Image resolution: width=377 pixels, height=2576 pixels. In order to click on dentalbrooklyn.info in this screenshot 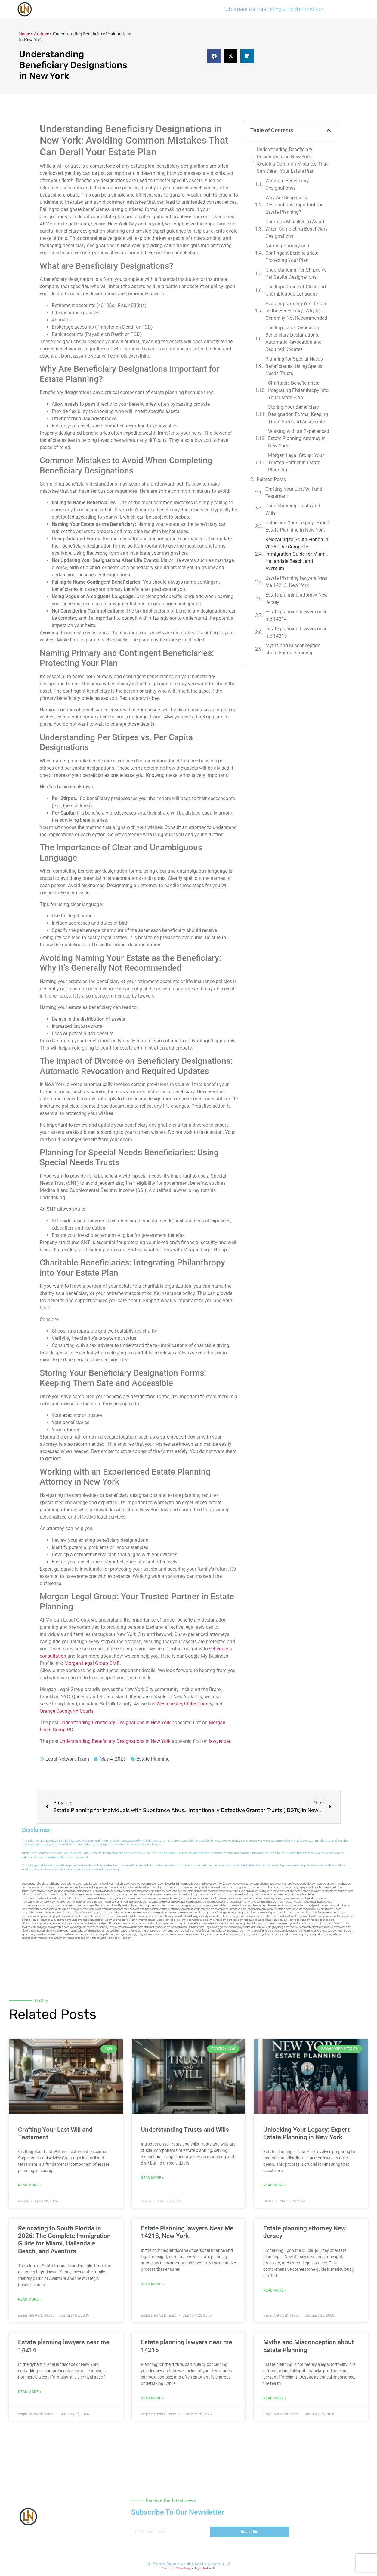, I will do `click(309, 1905)`.